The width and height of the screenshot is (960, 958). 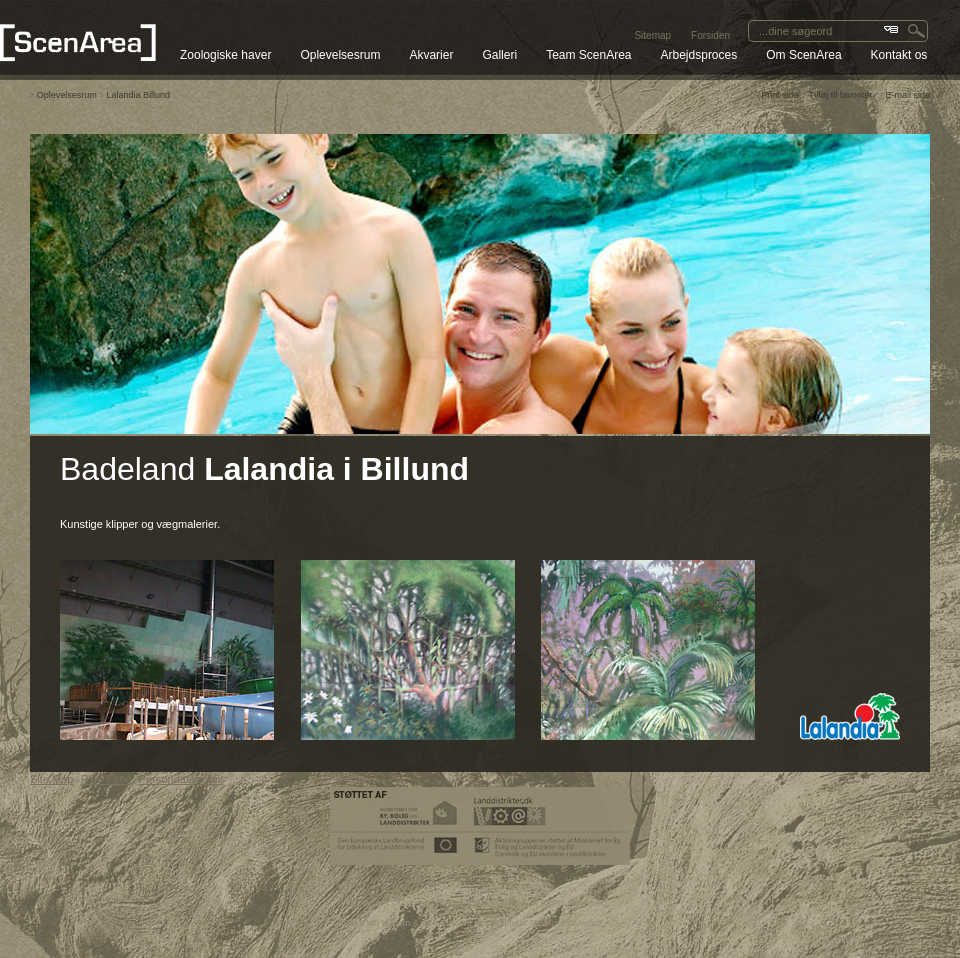 What do you see at coordinates (780, 95) in the screenshot?
I see `Print side` at bounding box center [780, 95].